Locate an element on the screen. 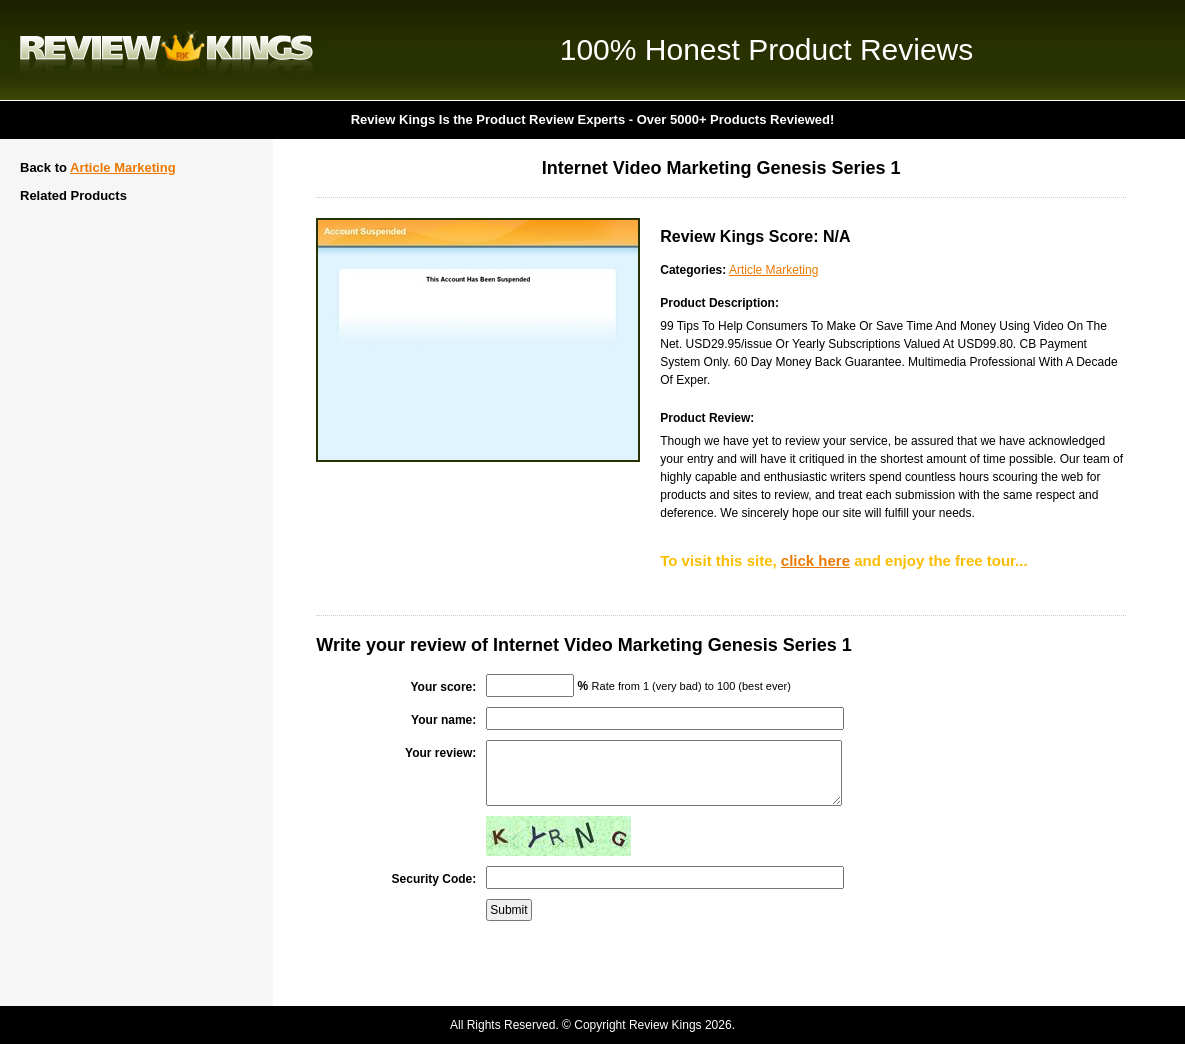  Review Kings is located at coordinates (166, 50).